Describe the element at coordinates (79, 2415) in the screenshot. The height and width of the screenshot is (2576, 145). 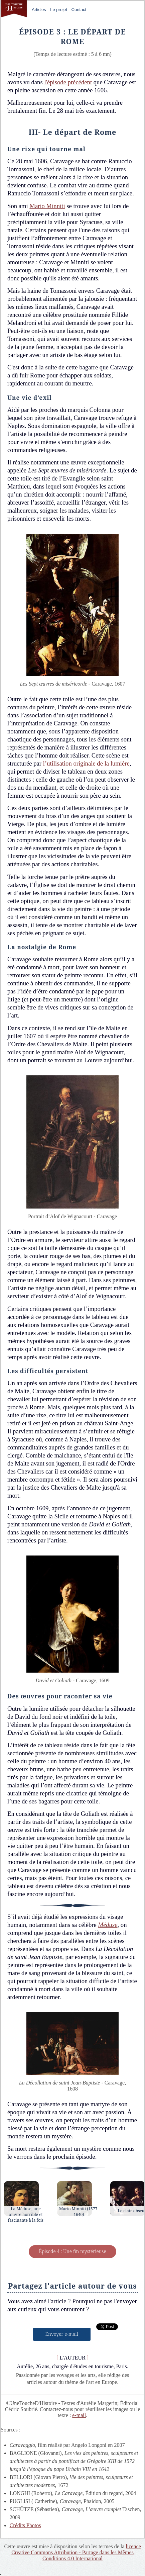
I see `e-mail` at that location.